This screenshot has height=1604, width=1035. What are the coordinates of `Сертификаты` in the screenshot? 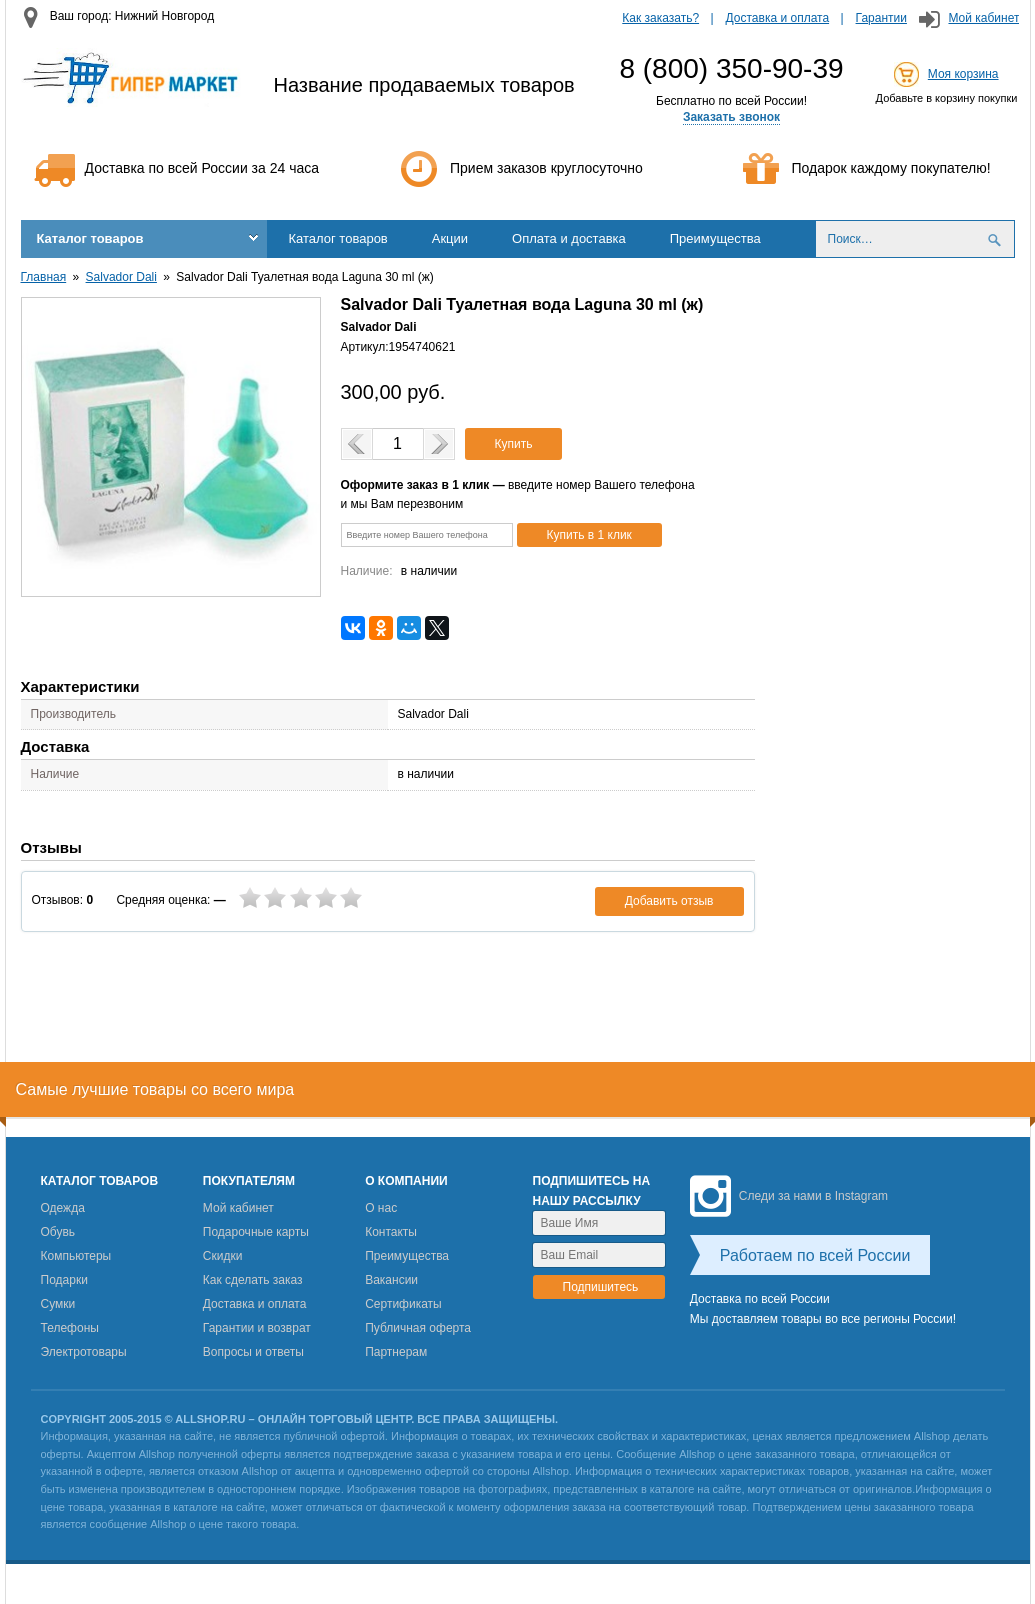 It's located at (403, 1304).